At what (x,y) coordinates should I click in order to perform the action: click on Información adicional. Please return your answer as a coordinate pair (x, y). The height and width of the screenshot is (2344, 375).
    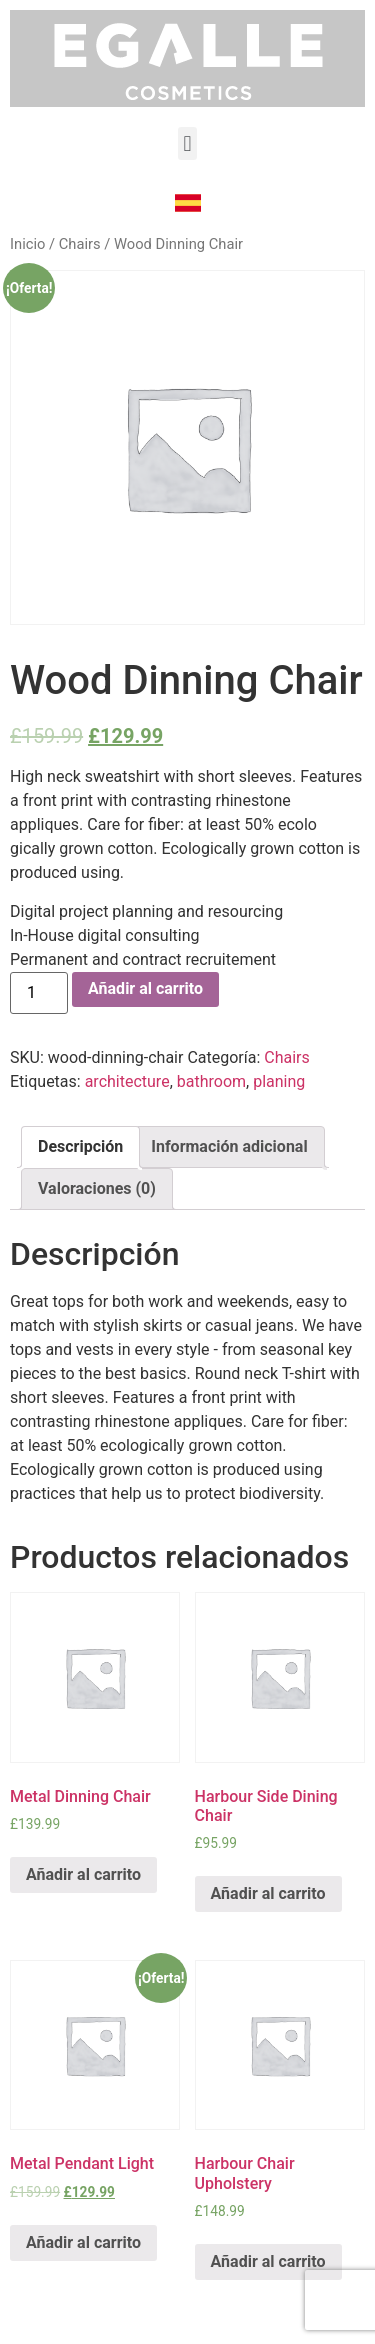
    Looking at the image, I should click on (229, 1146).